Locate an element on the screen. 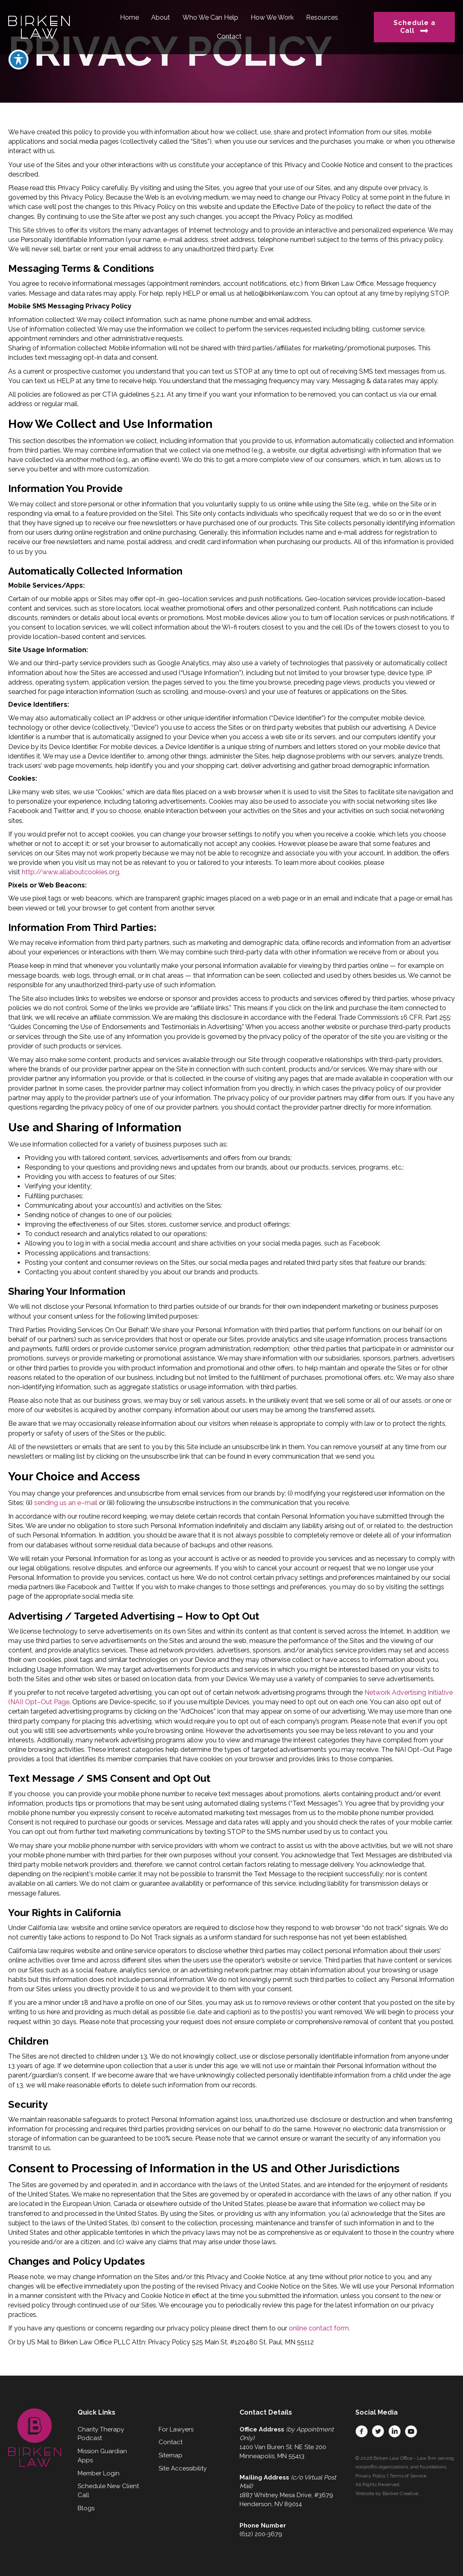  Blogs is located at coordinates (86, 2508).